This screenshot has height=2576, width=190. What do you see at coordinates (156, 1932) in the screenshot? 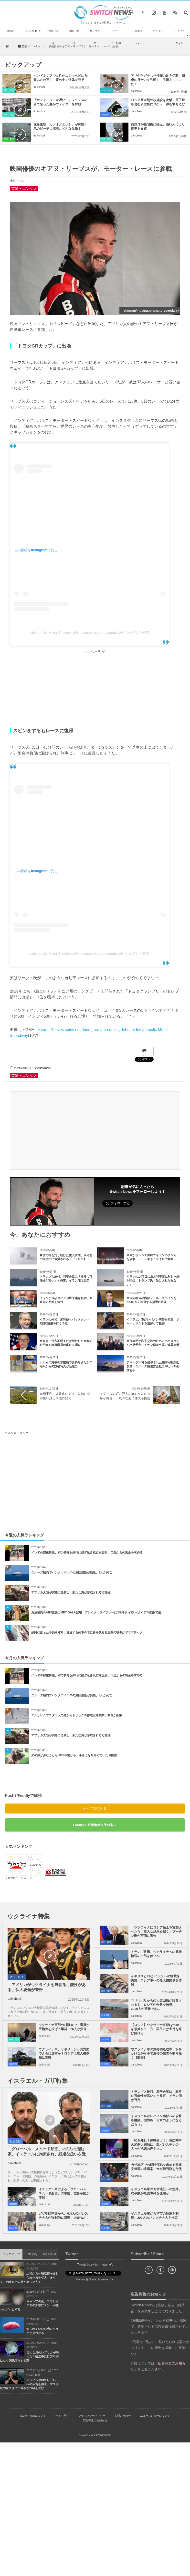
I see `「ウクライナにロシア領土を攻撃させたら、重大な結果を招く」プーチン氏が西側に警告` at bounding box center [156, 1932].